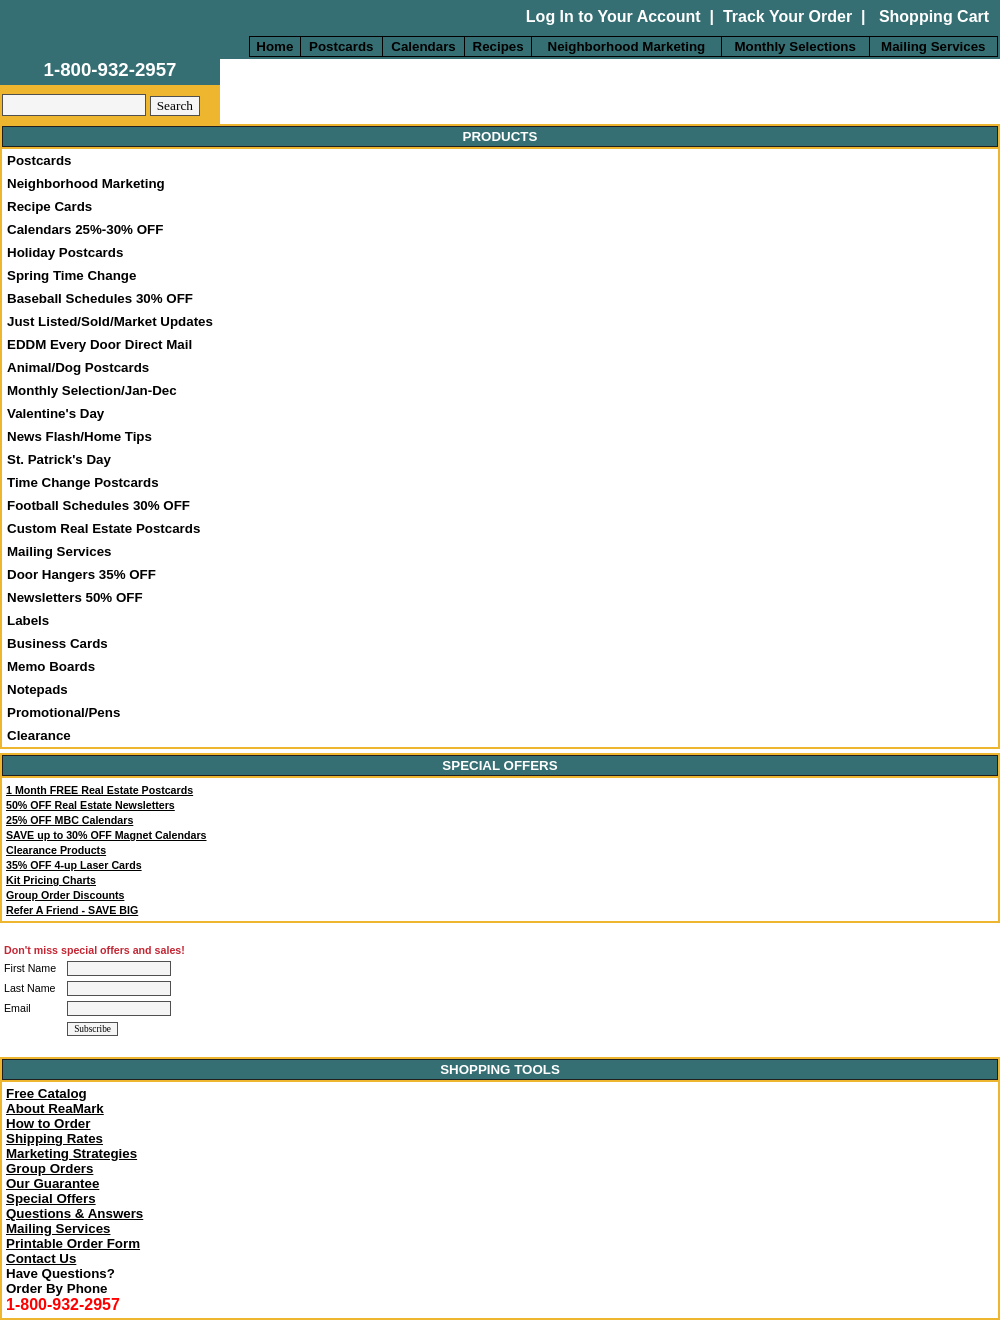  What do you see at coordinates (99, 344) in the screenshot?
I see `EDDM Every Door Direct Mail` at bounding box center [99, 344].